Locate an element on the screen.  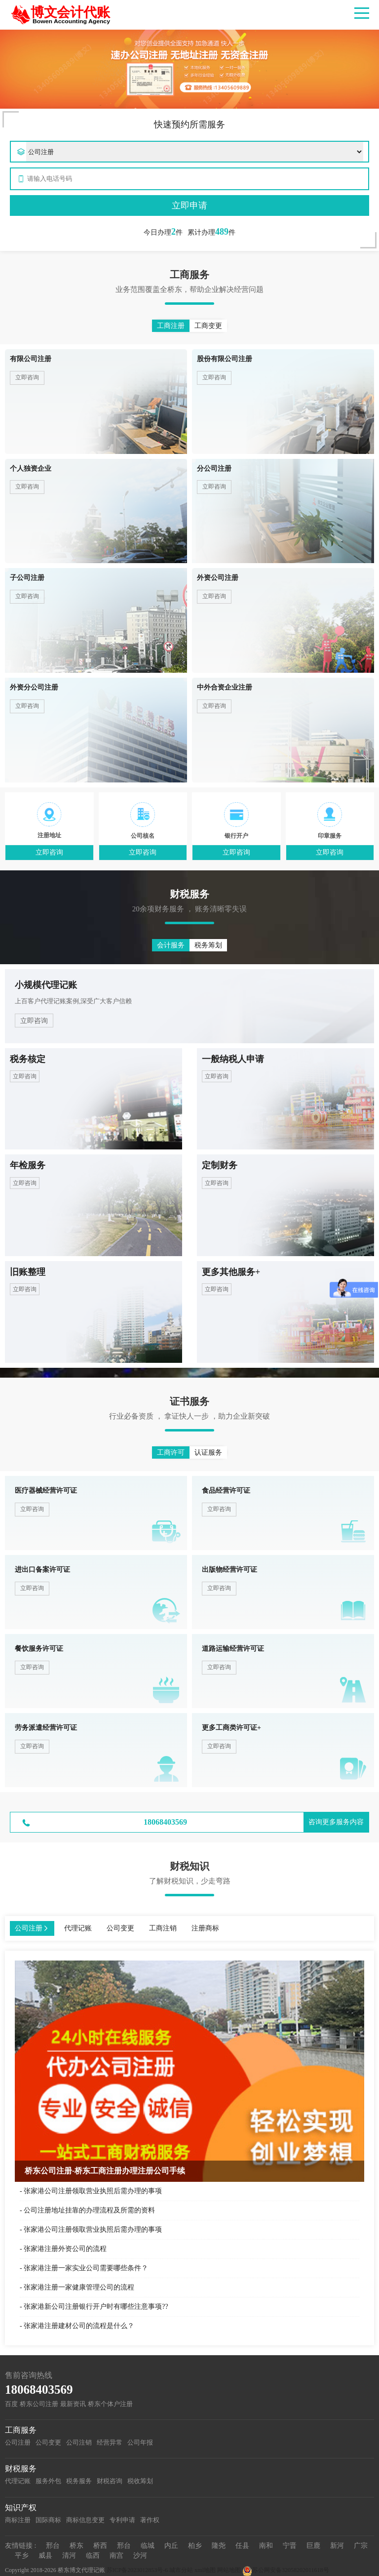
公司年报 is located at coordinates (140, 2442).